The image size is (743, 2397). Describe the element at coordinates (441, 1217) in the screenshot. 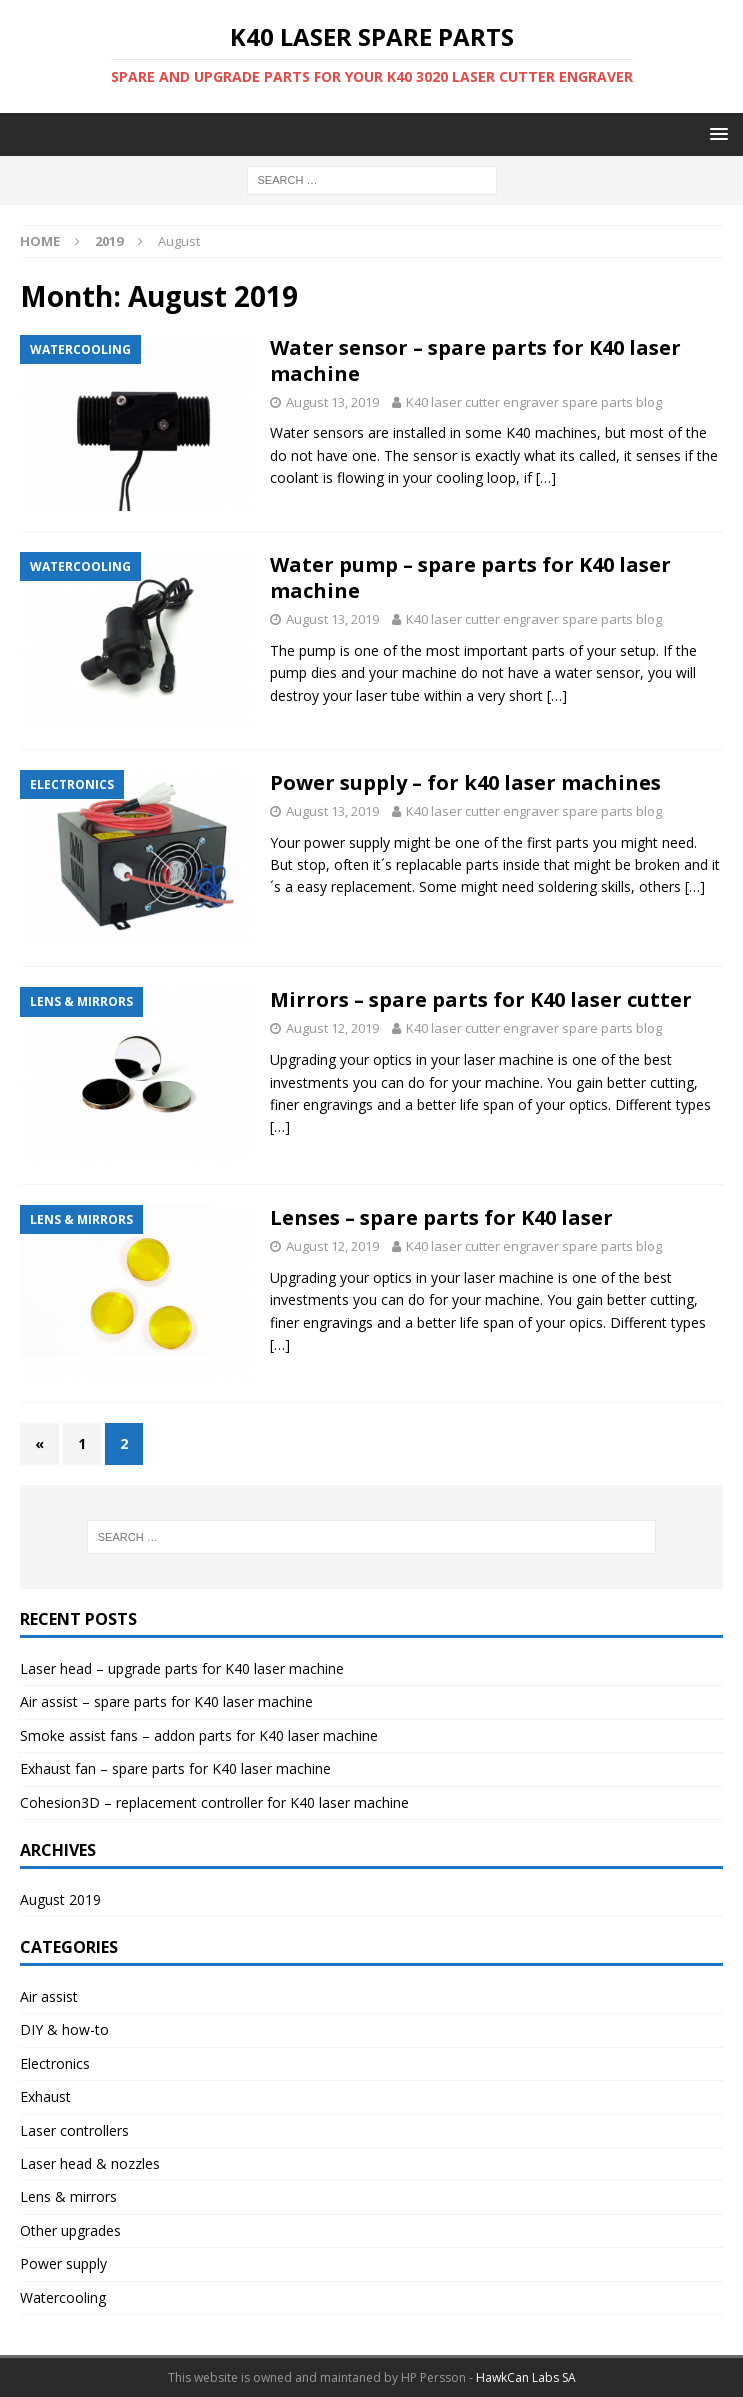

I see `Lenses – spare parts for K40 laser` at that location.